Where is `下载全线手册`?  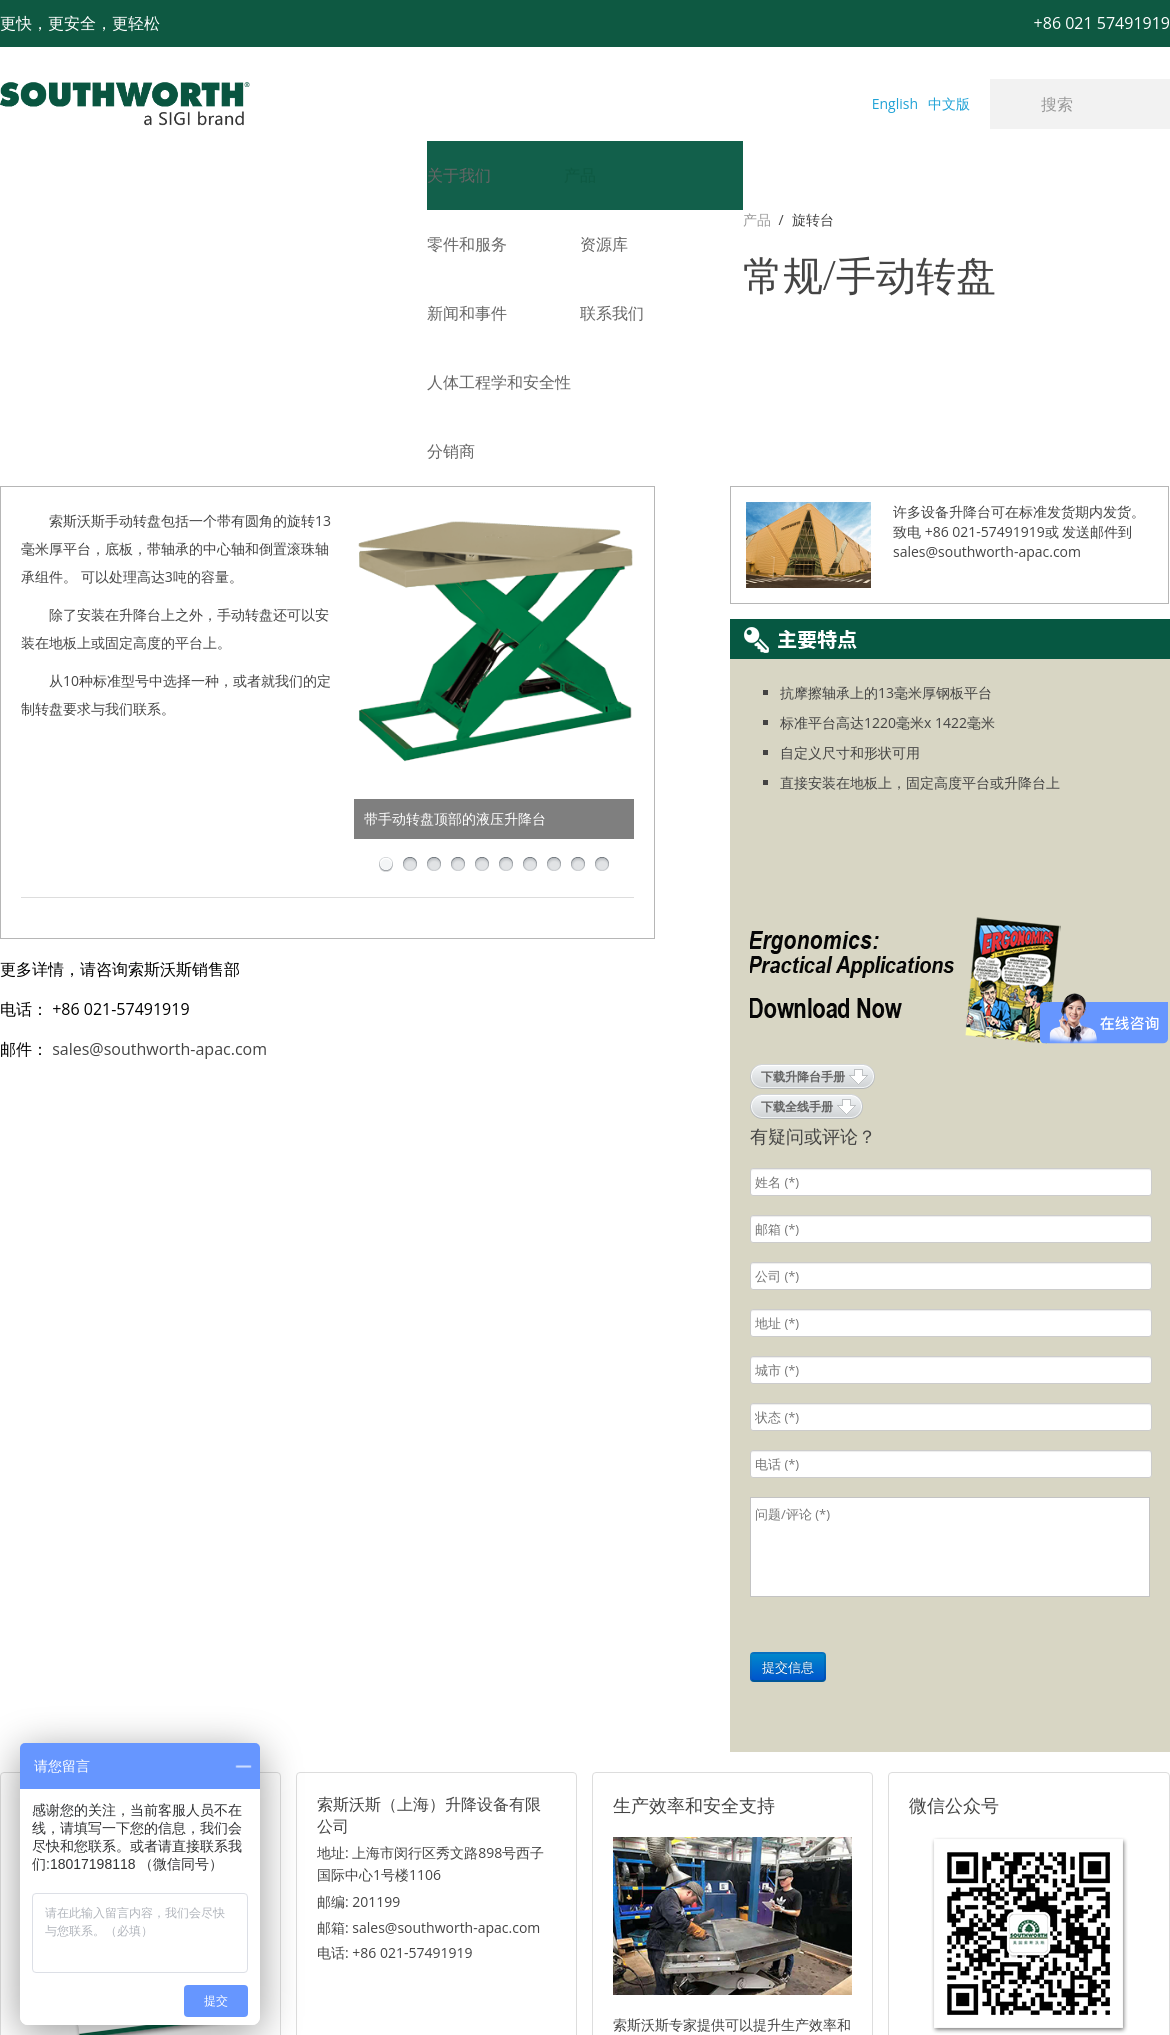
下载全线手册 is located at coordinates (797, 920).